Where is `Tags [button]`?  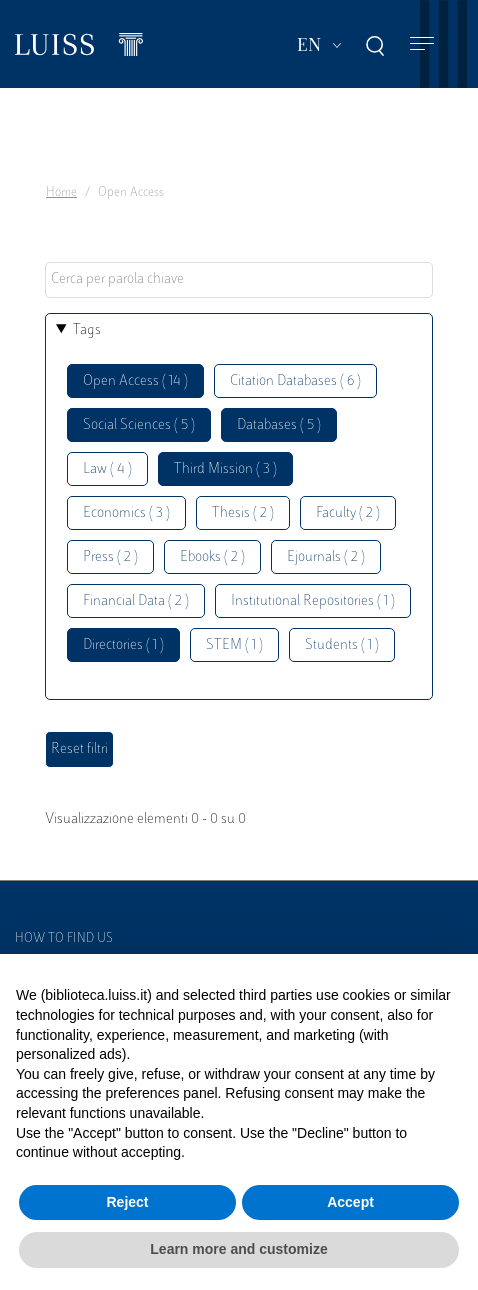
Tags [button] is located at coordinates (87, 330).